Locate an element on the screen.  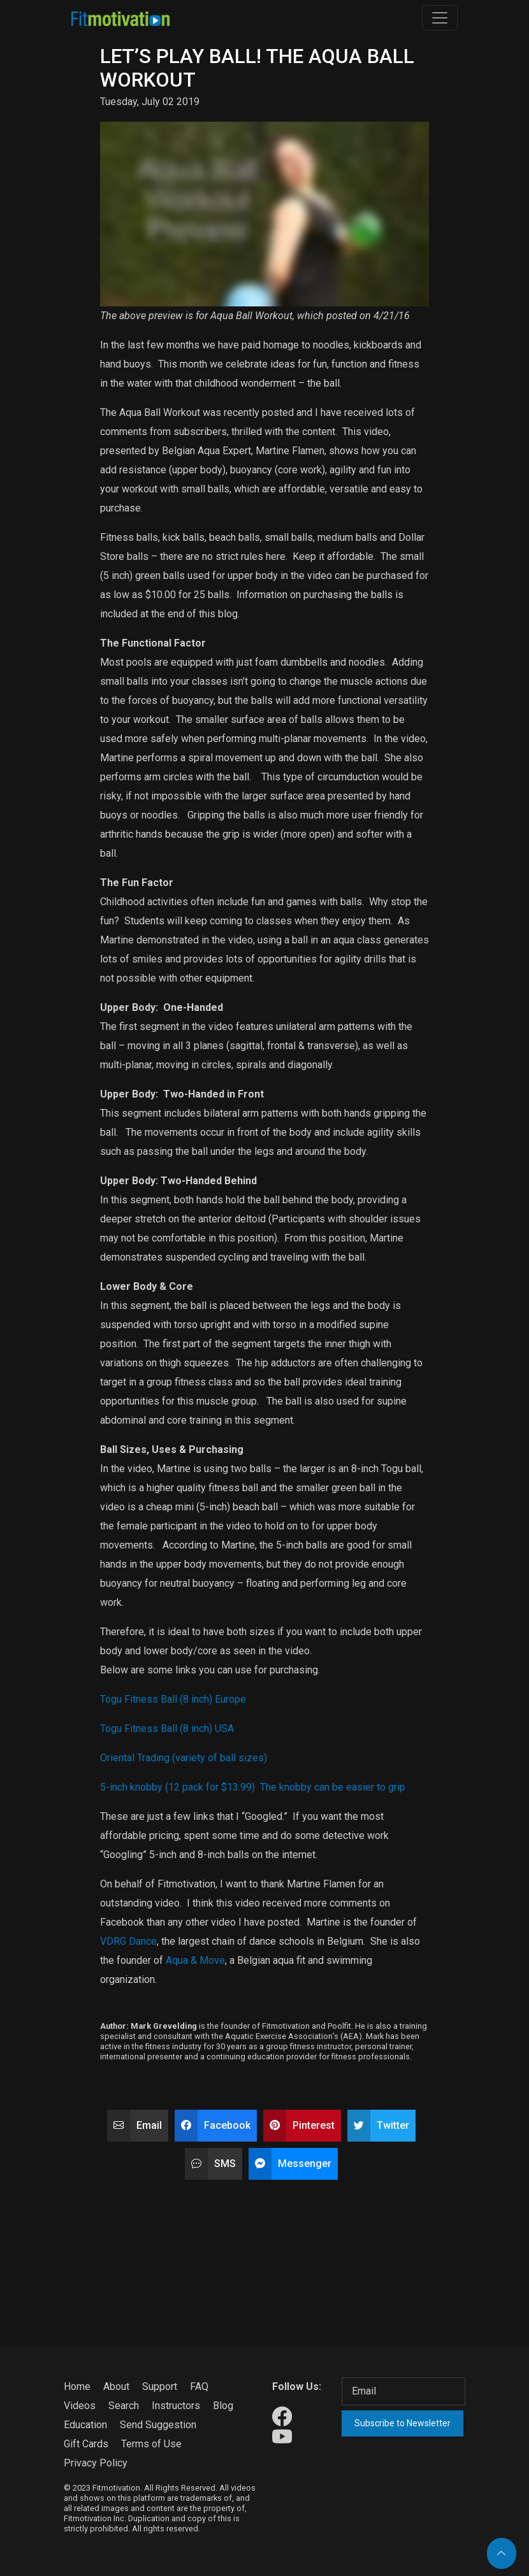
5-inch knobby (12 pack for $13.99) The knobby can be easier to grip is located at coordinates (252, 1787).